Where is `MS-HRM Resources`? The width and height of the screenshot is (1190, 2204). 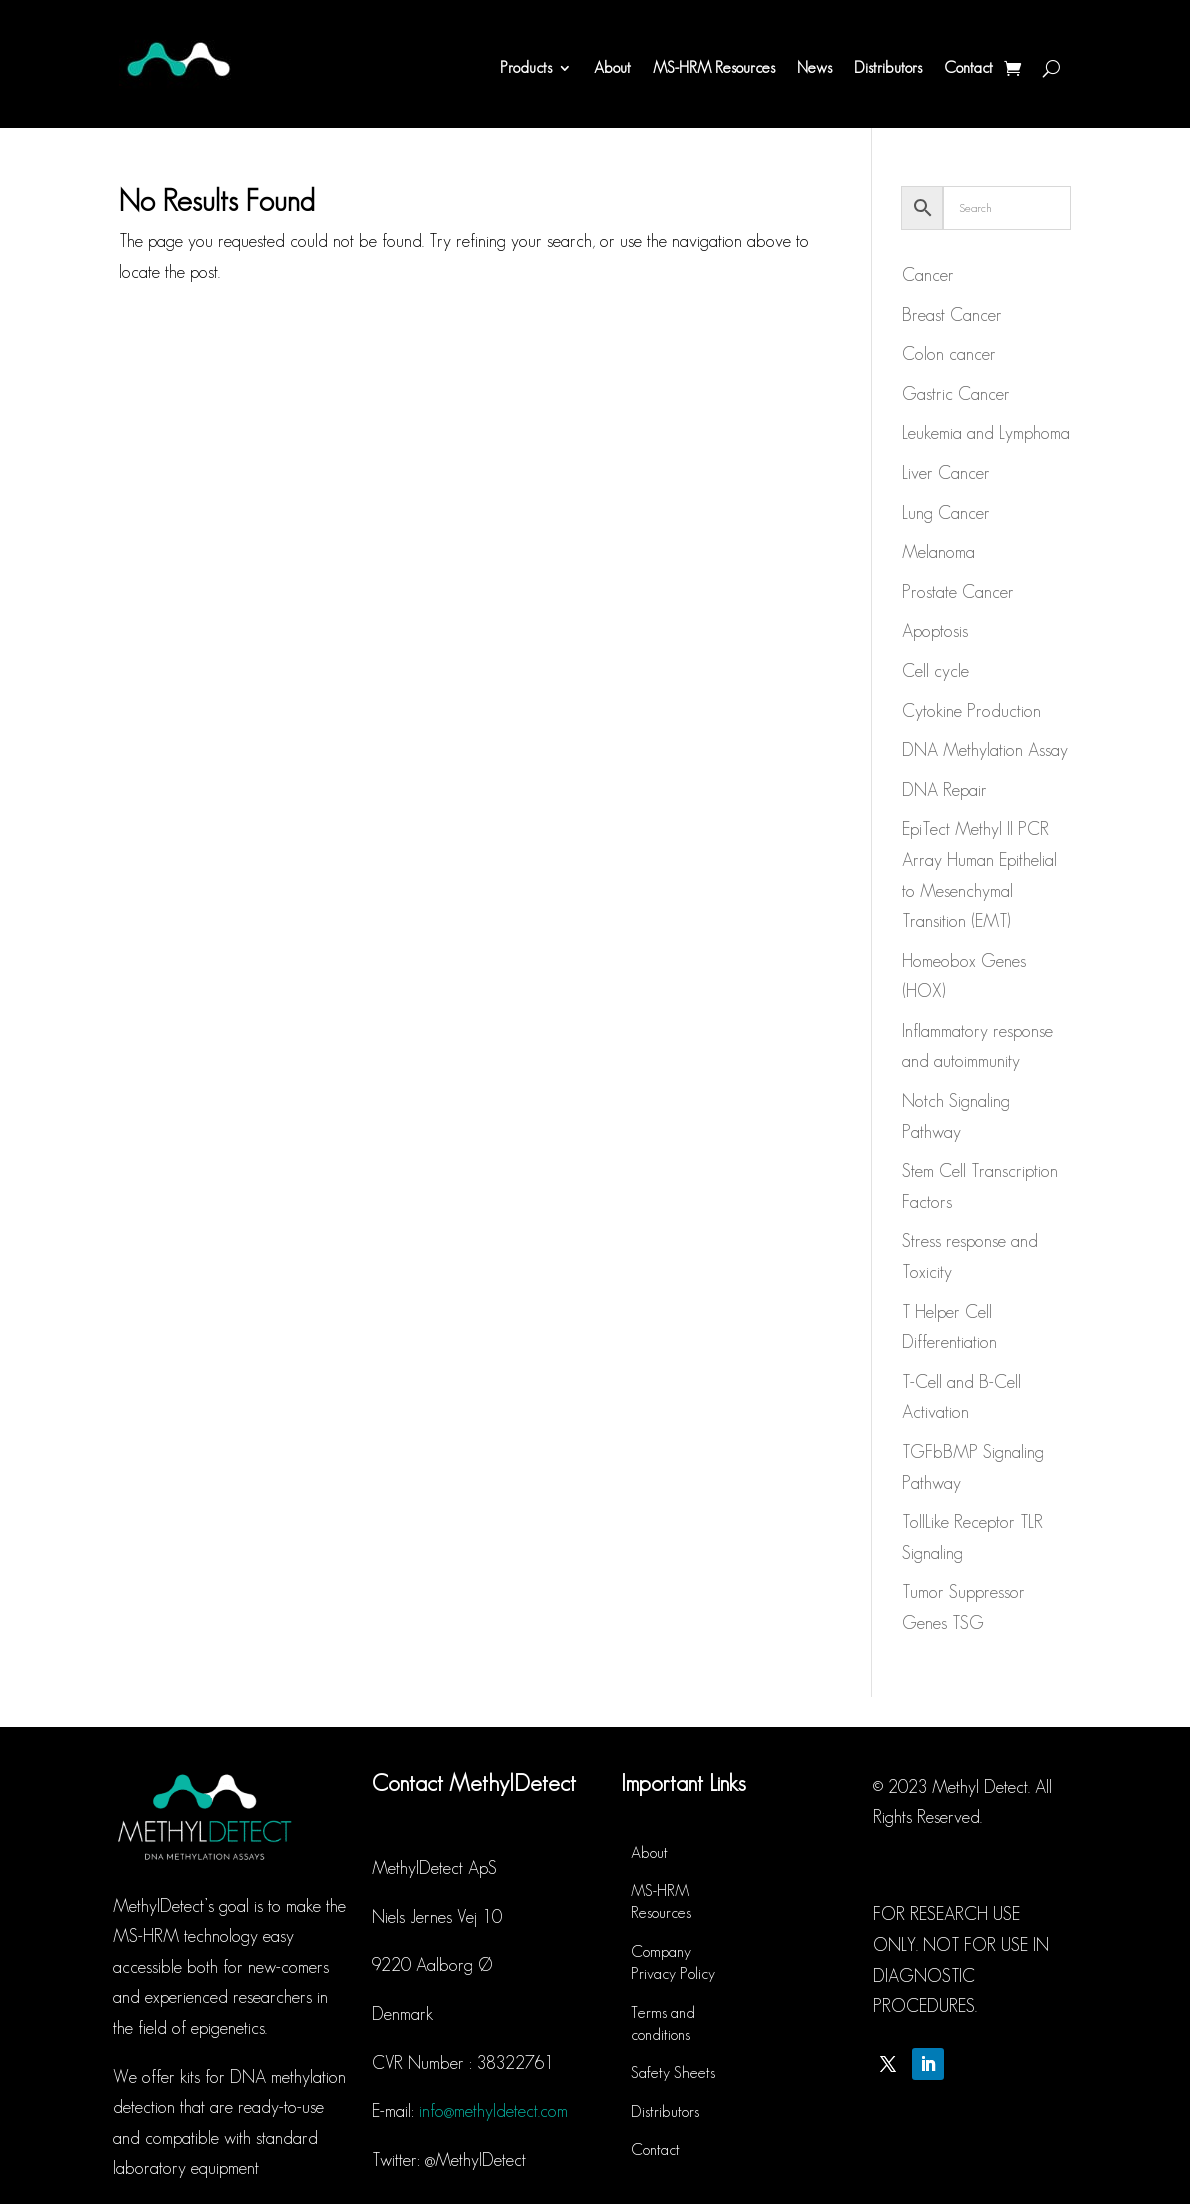 MS-HRM Resources is located at coordinates (714, 67).